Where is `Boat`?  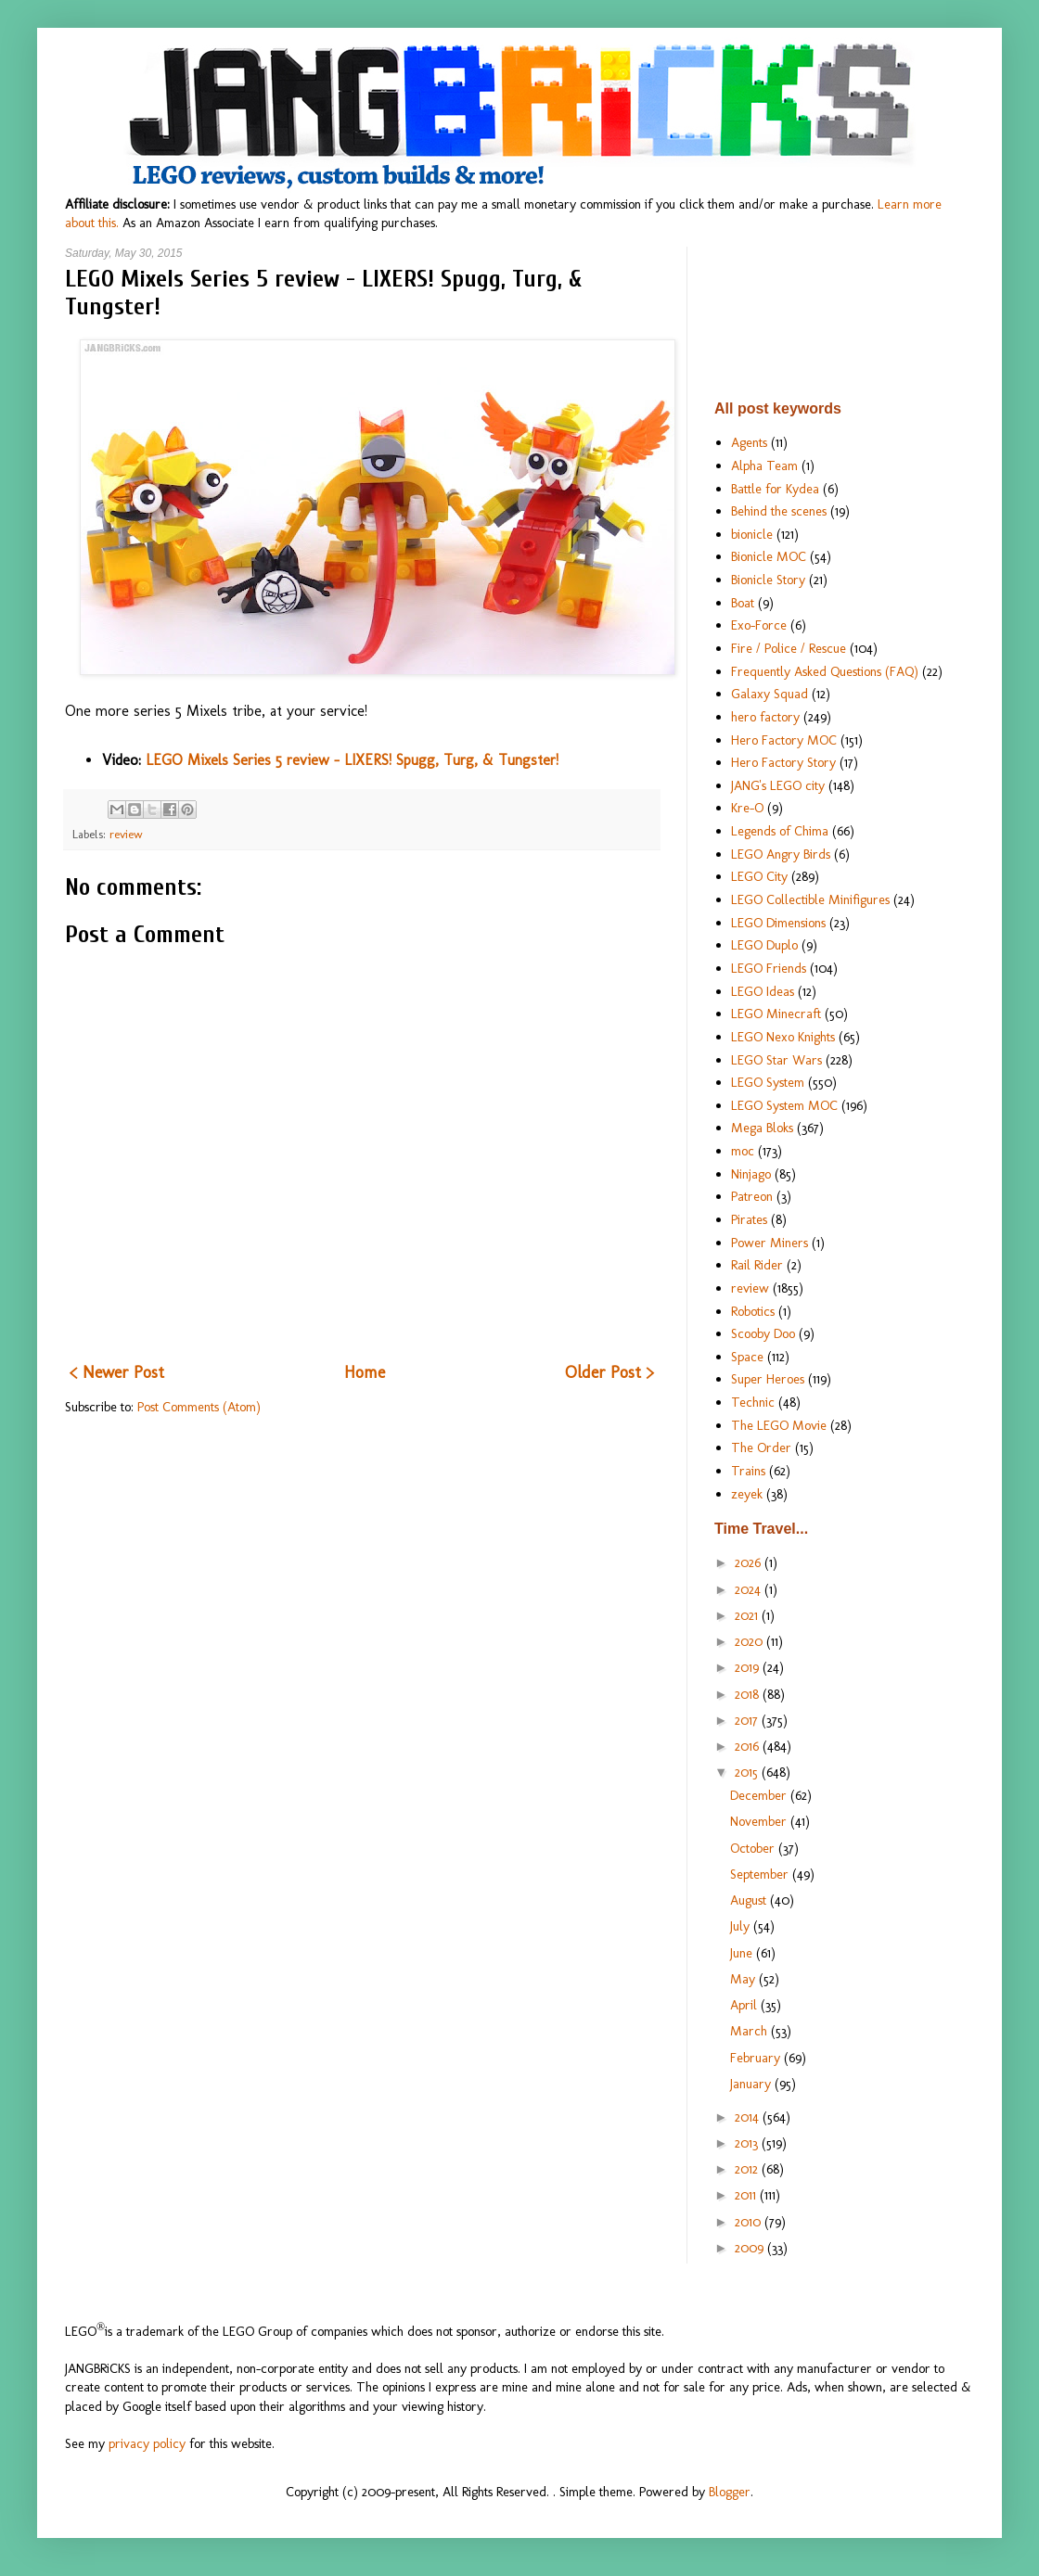 Boat is located at coordinates (742, 602).